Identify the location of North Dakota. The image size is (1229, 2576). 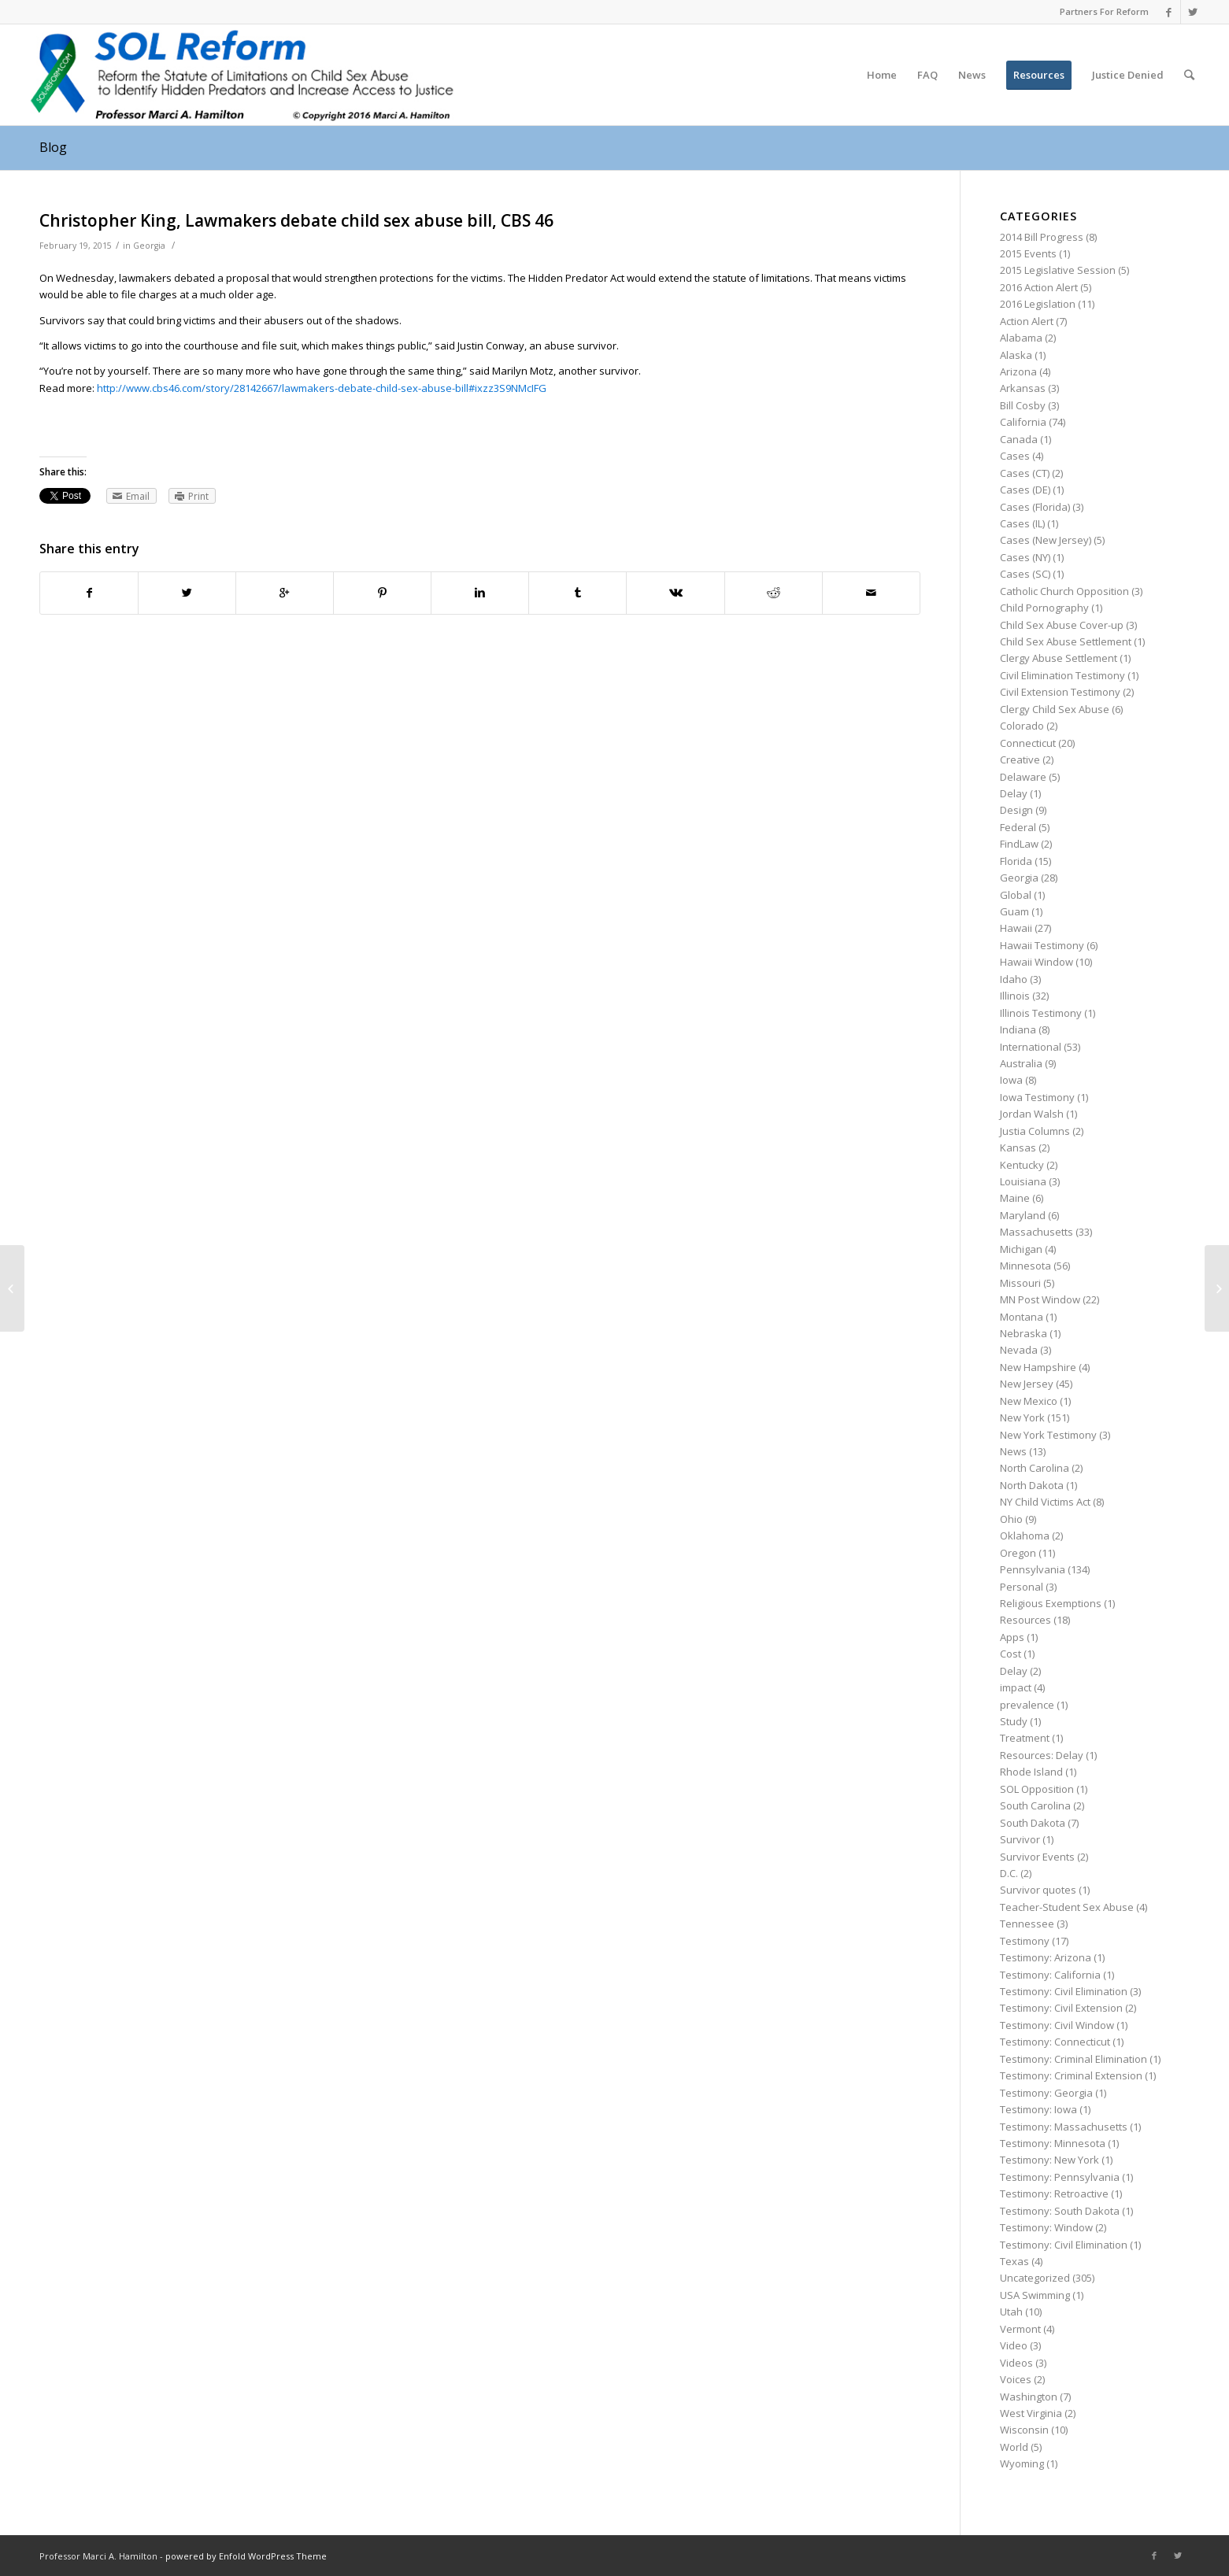
(1032, 1485).